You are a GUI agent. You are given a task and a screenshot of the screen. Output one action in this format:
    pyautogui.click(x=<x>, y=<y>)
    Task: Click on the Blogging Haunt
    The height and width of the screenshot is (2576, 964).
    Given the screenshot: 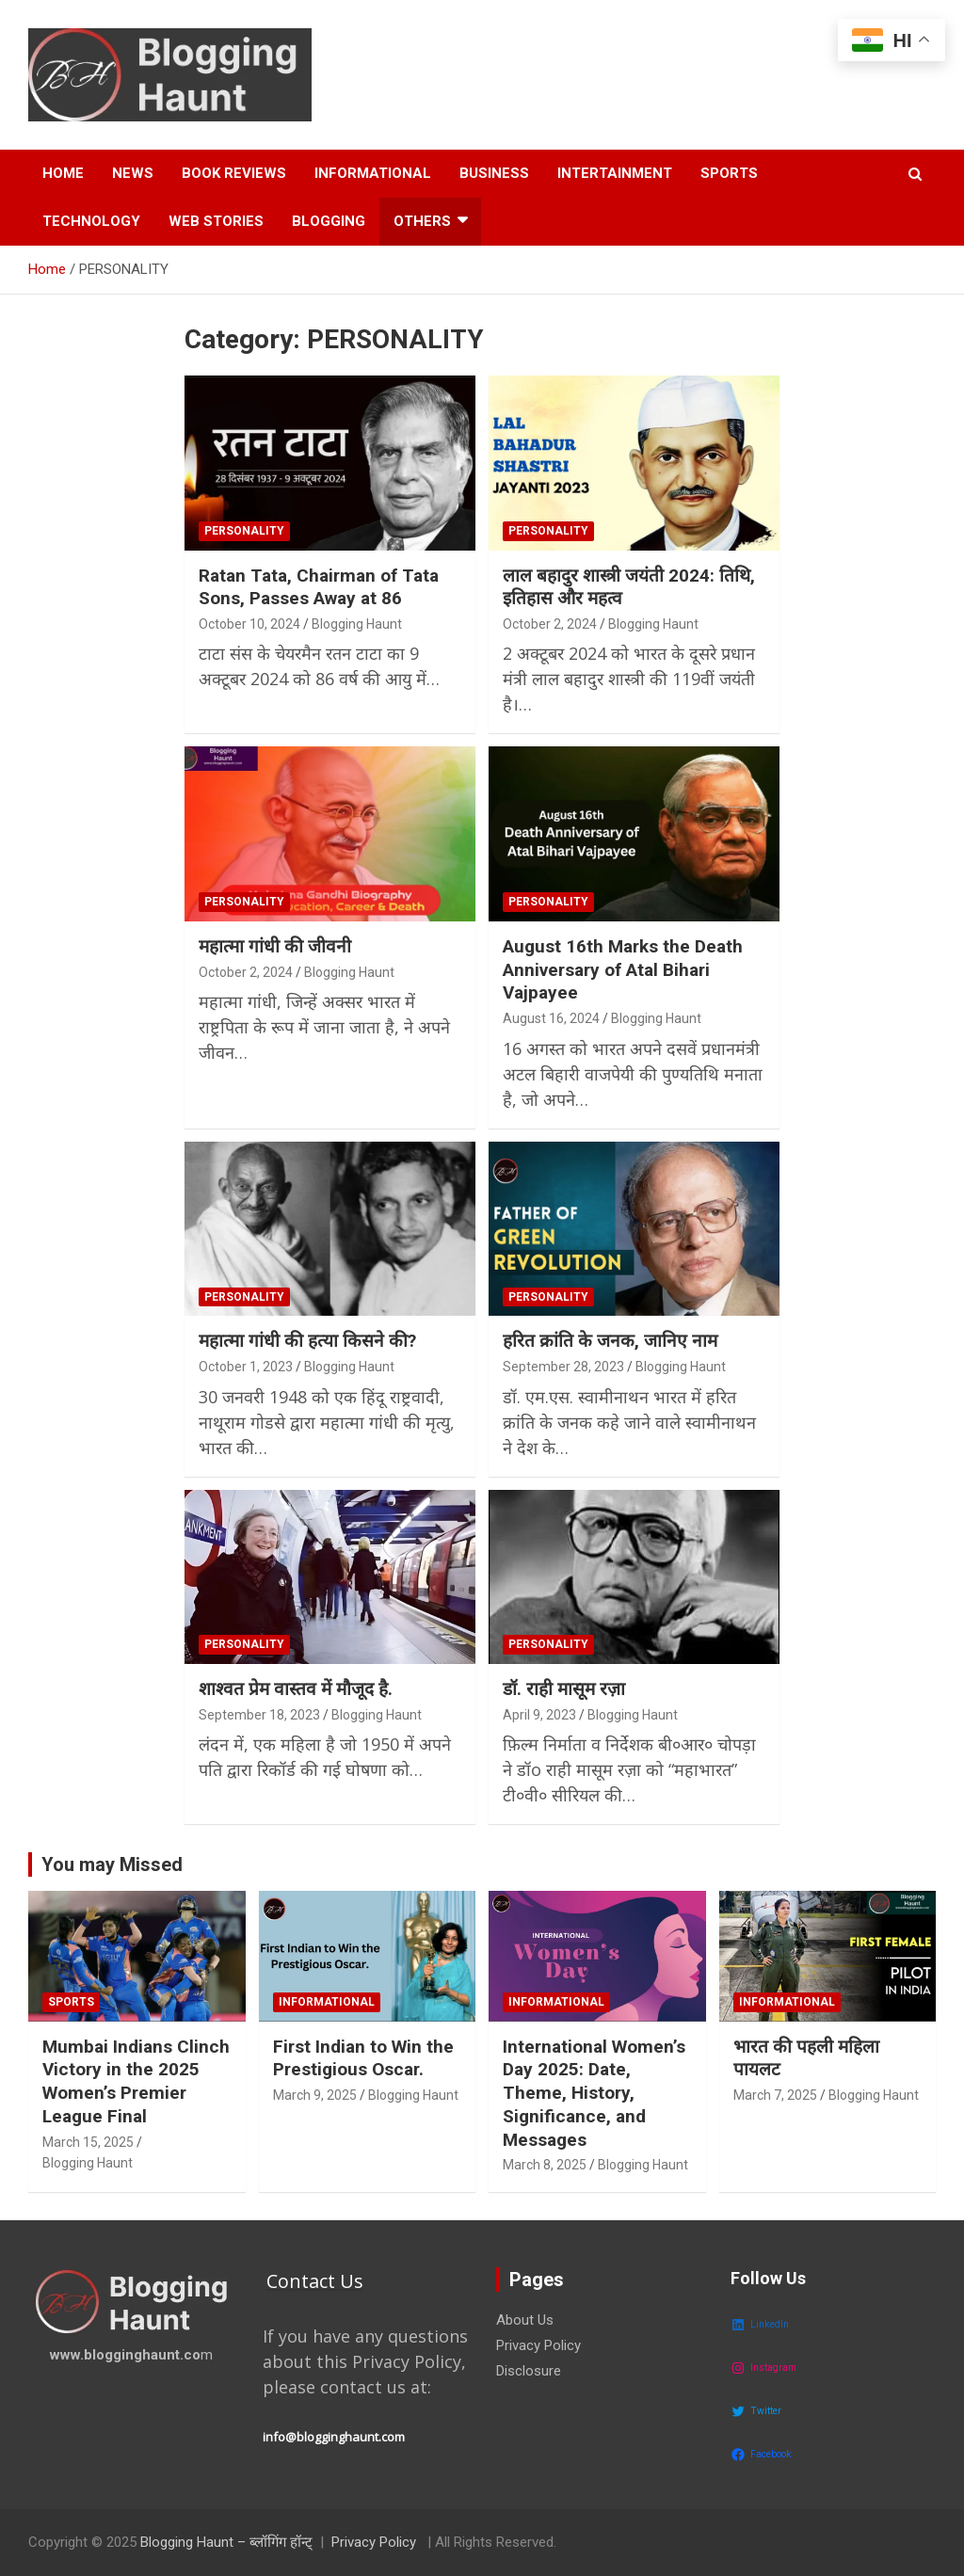 What is the action you would take?
    pyautogui.click(x=357, y=624)
    